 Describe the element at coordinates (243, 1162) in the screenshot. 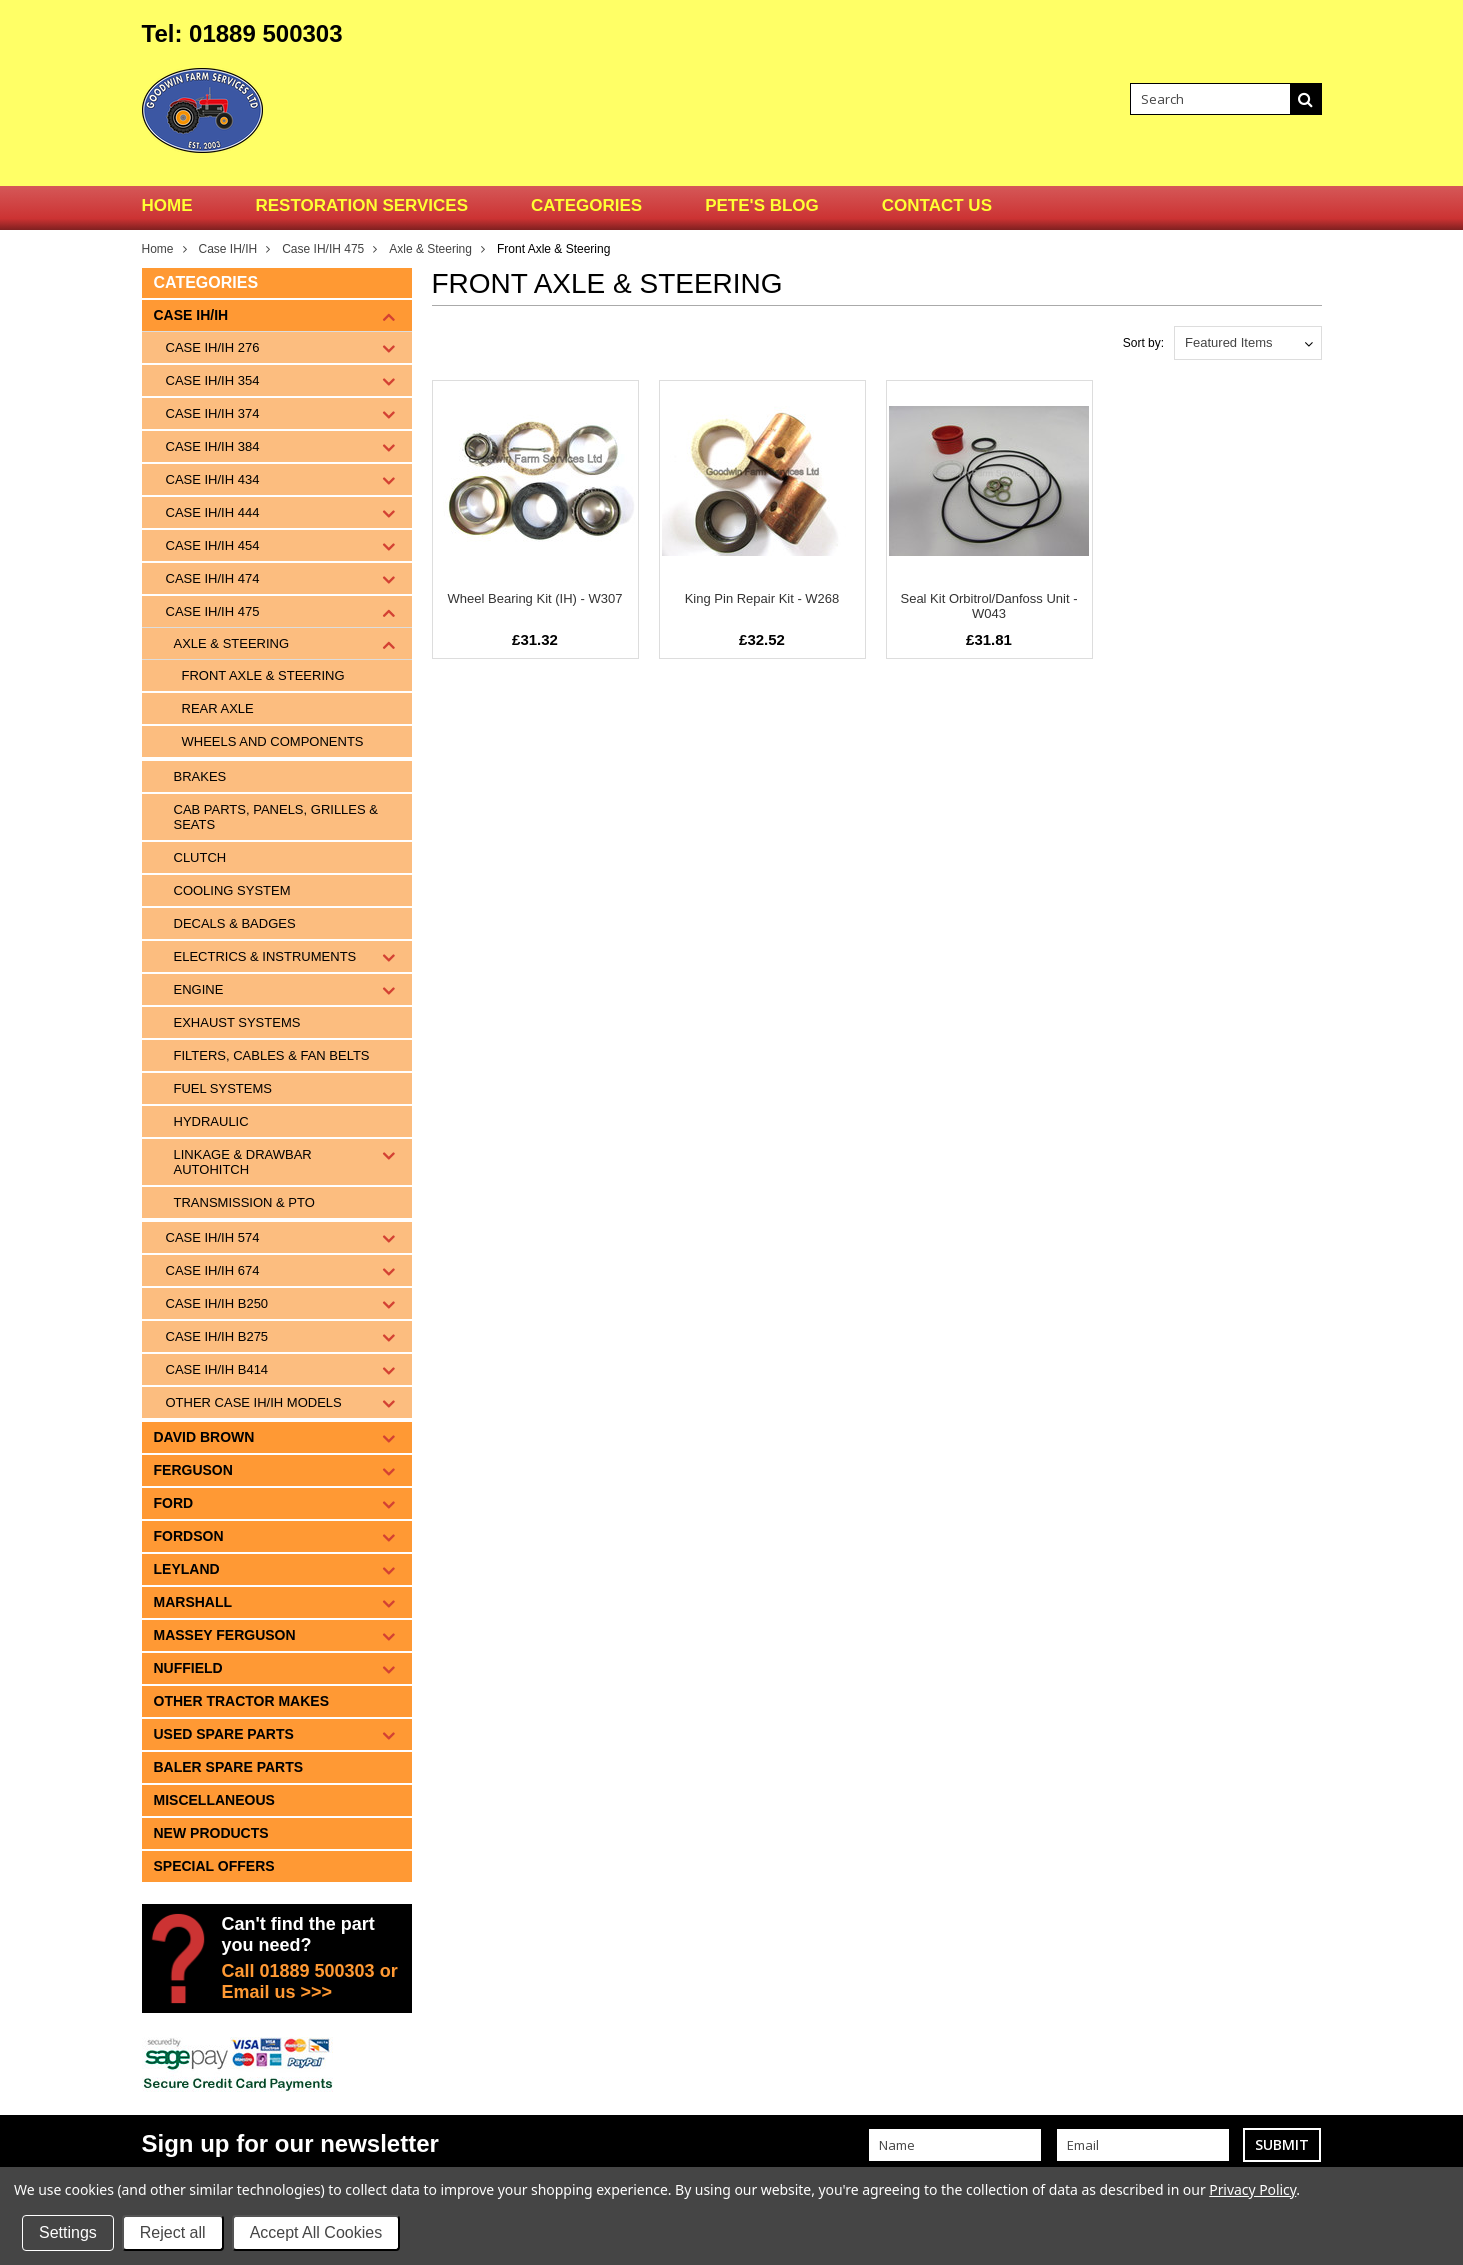

I see `Linkage & Drawbar Autohitch` at that location.